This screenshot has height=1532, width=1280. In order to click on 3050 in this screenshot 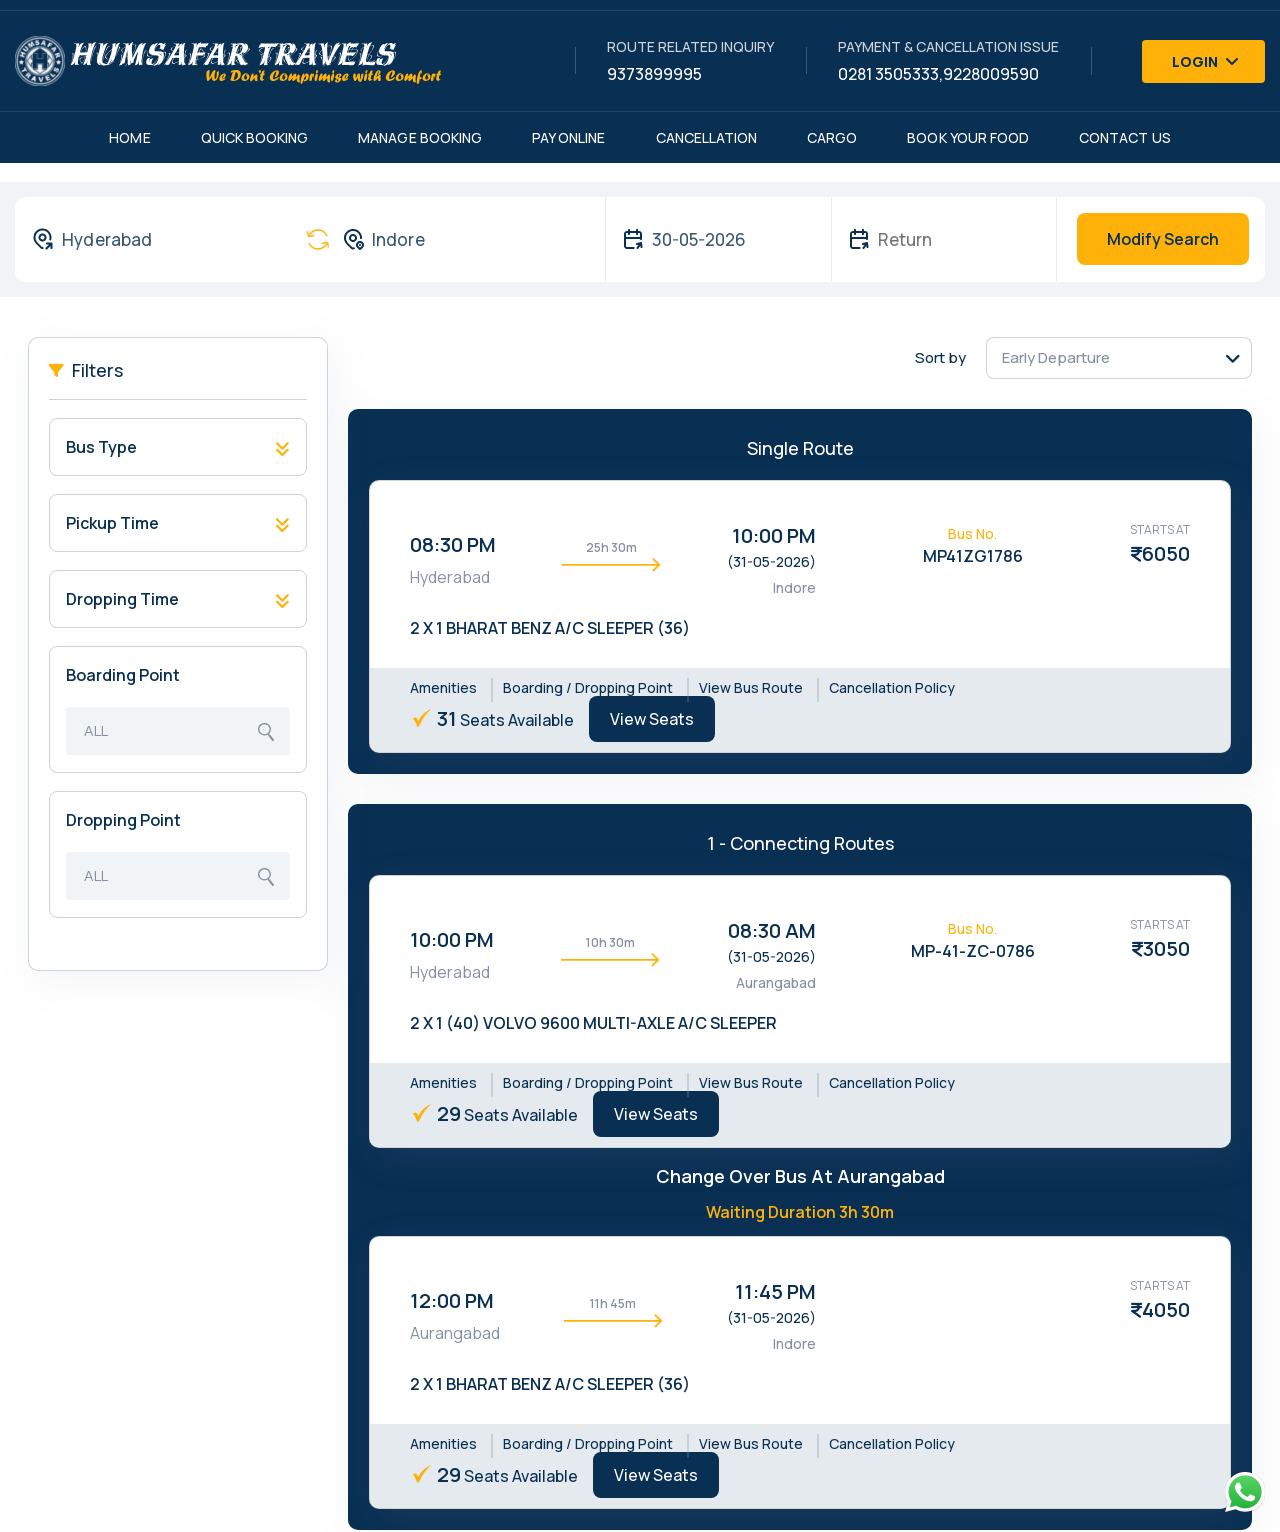, I will do `click(1166, 948)`.